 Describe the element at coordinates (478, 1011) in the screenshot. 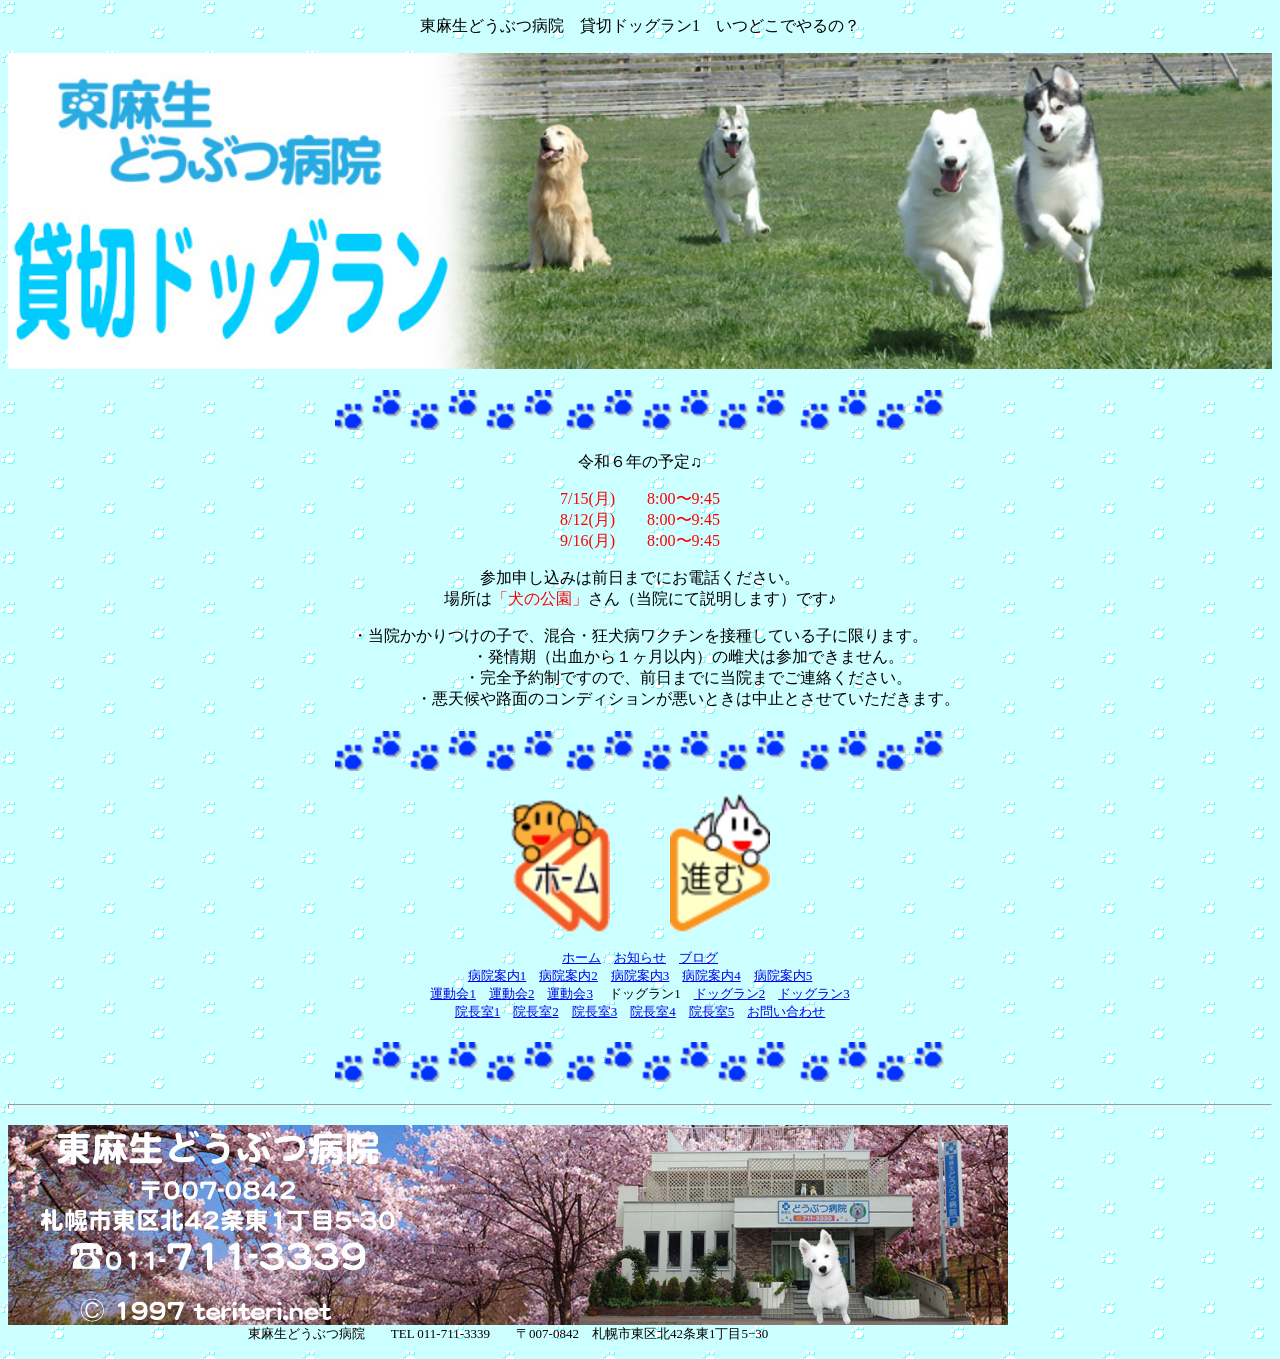

I see `院長室1` at that location.